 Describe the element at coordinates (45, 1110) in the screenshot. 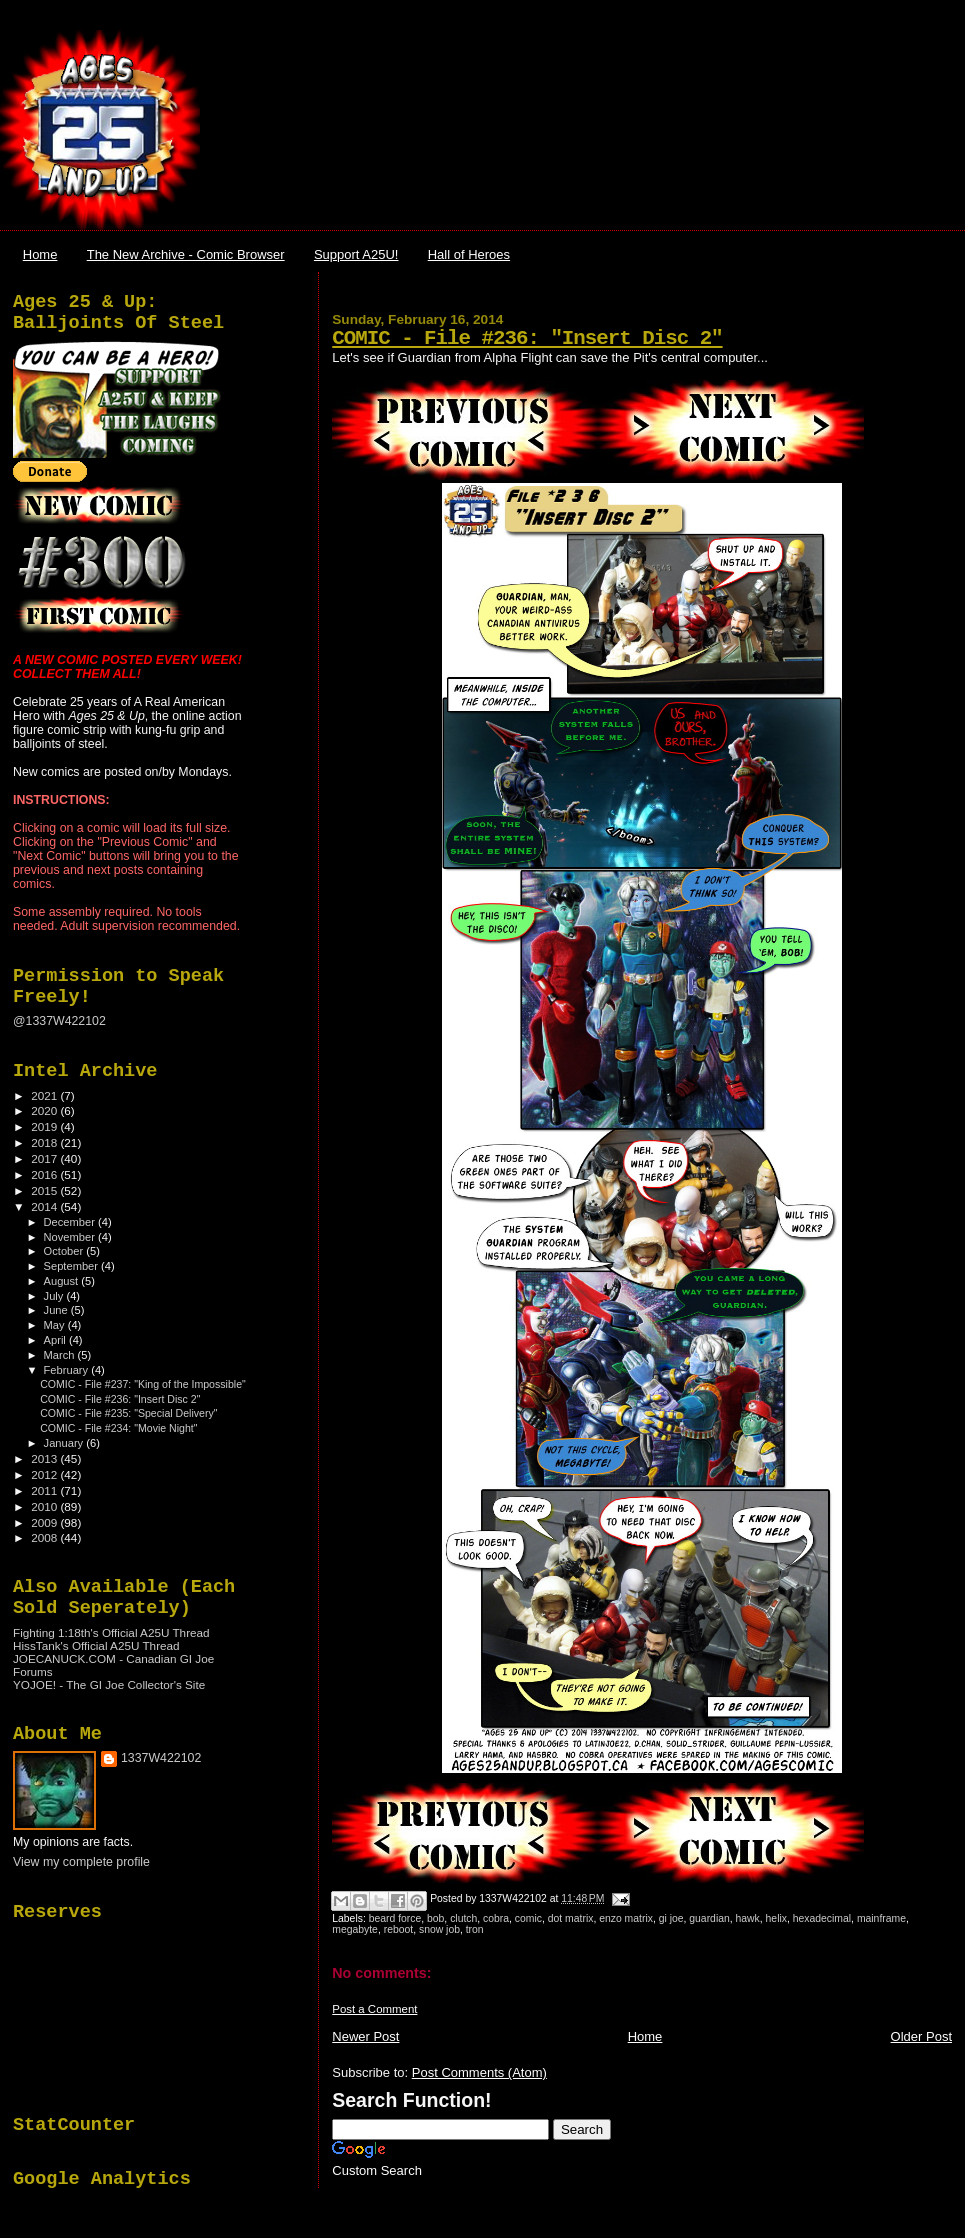

I see `2020` at that location.